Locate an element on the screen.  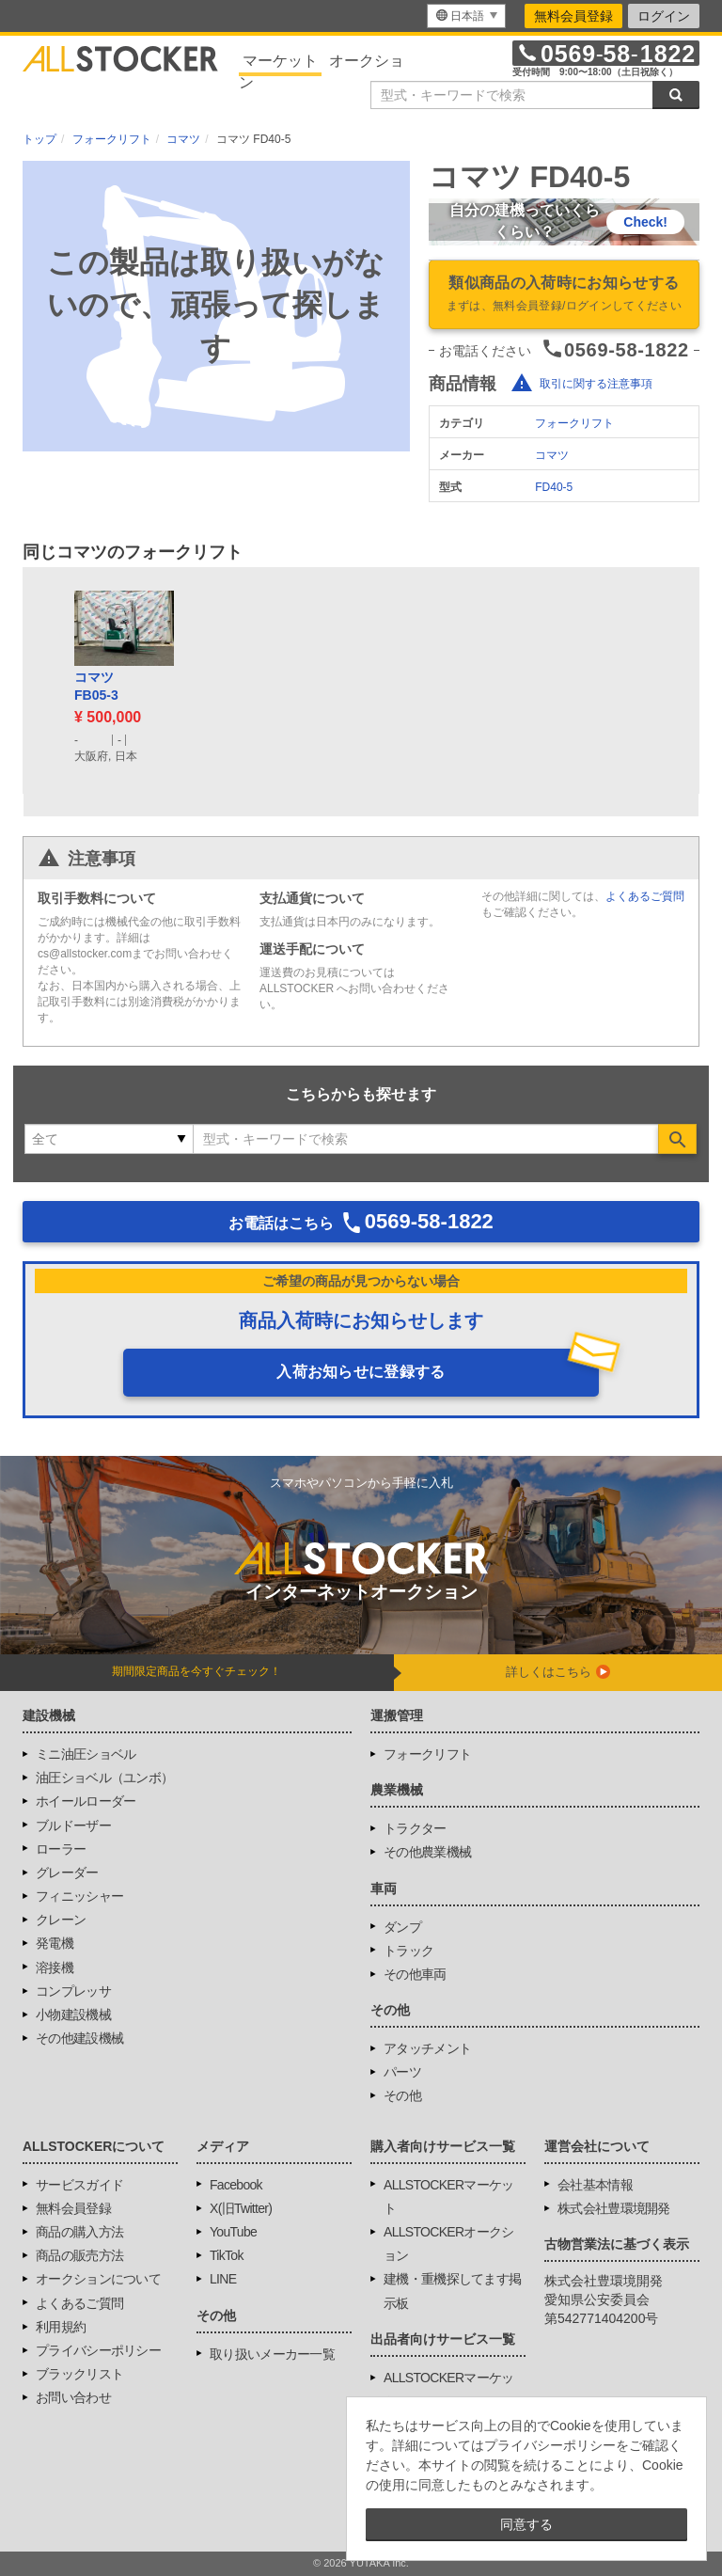
TikTok is located at coordinates (226, 2255).